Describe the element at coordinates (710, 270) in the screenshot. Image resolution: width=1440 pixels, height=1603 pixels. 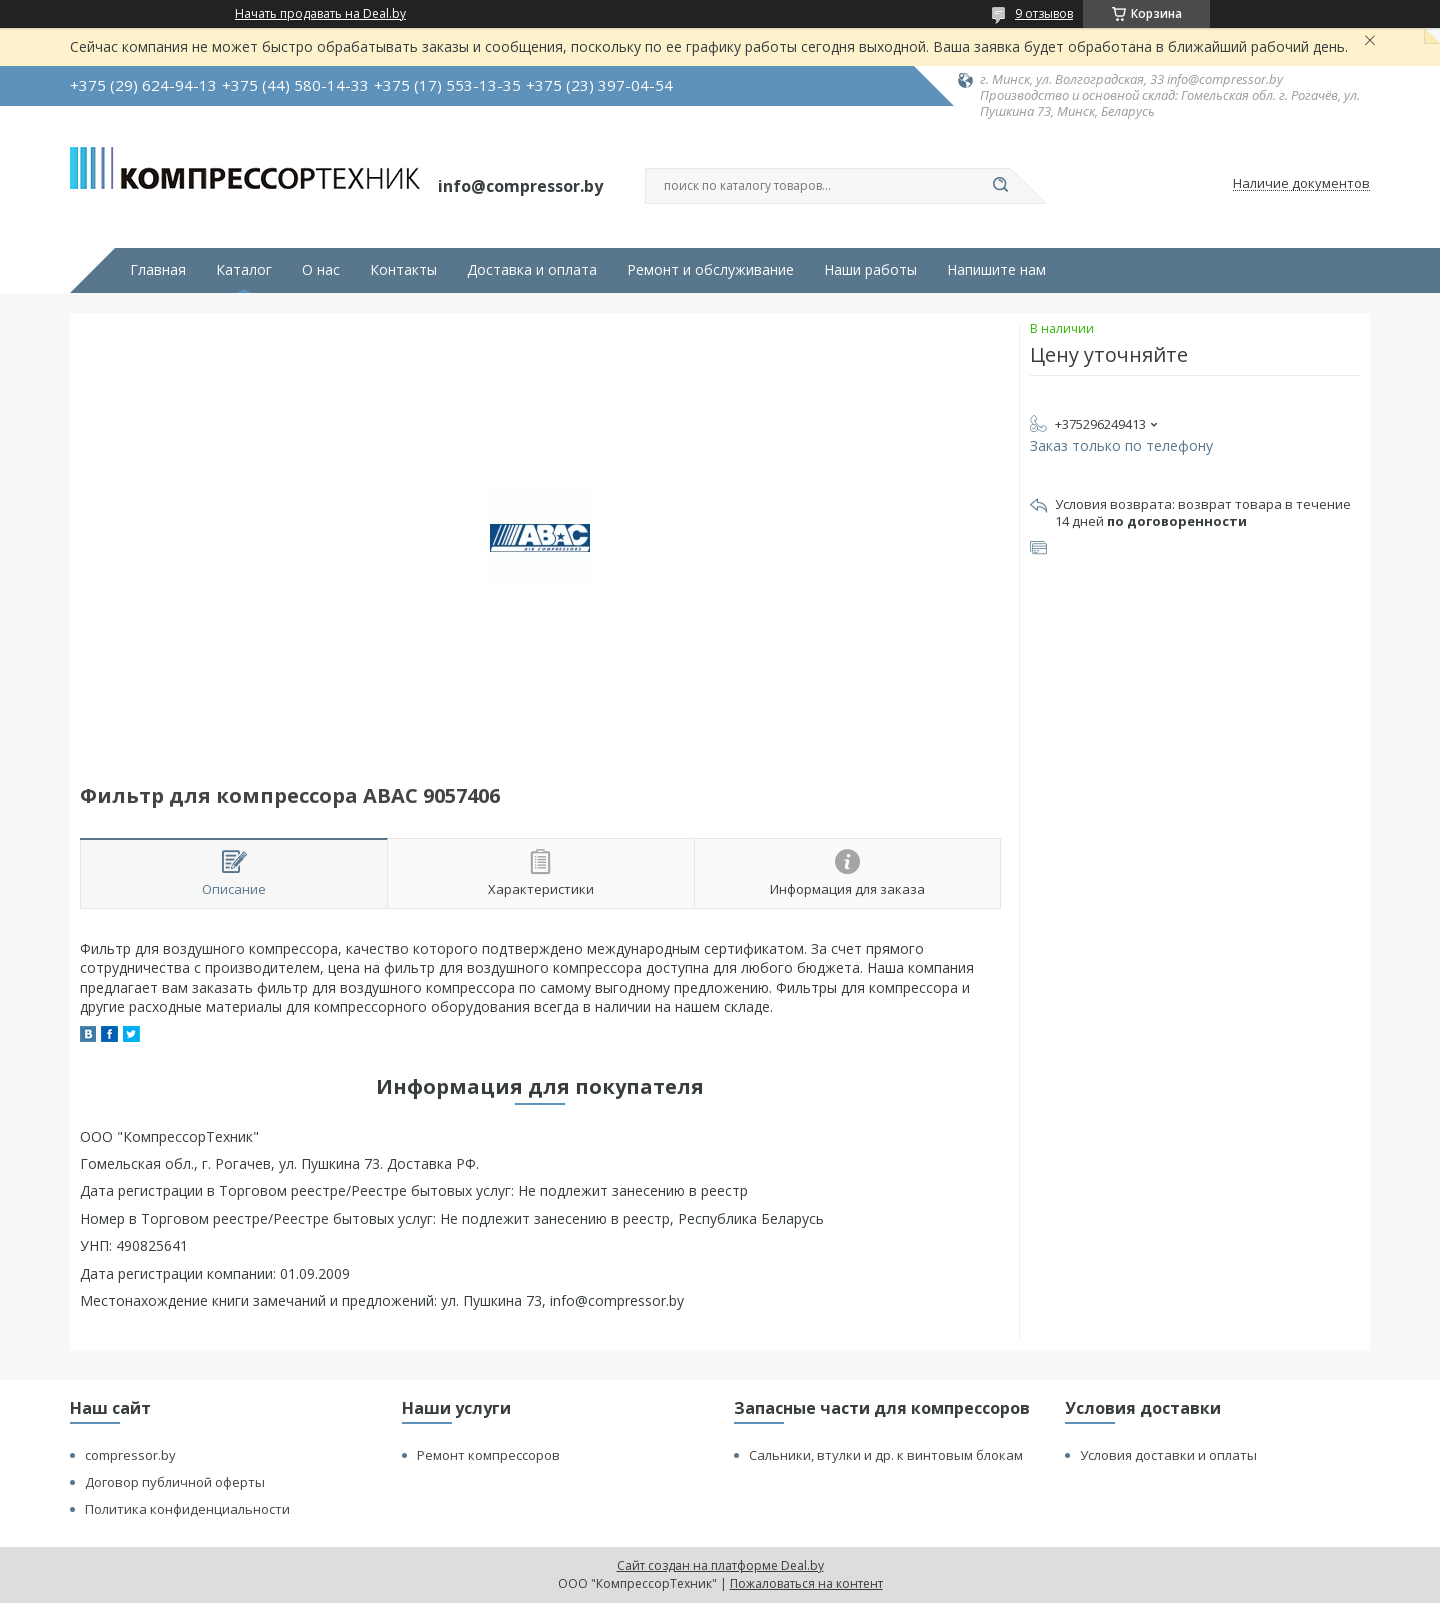
I see `Ремонт и обслуживание` at that location.